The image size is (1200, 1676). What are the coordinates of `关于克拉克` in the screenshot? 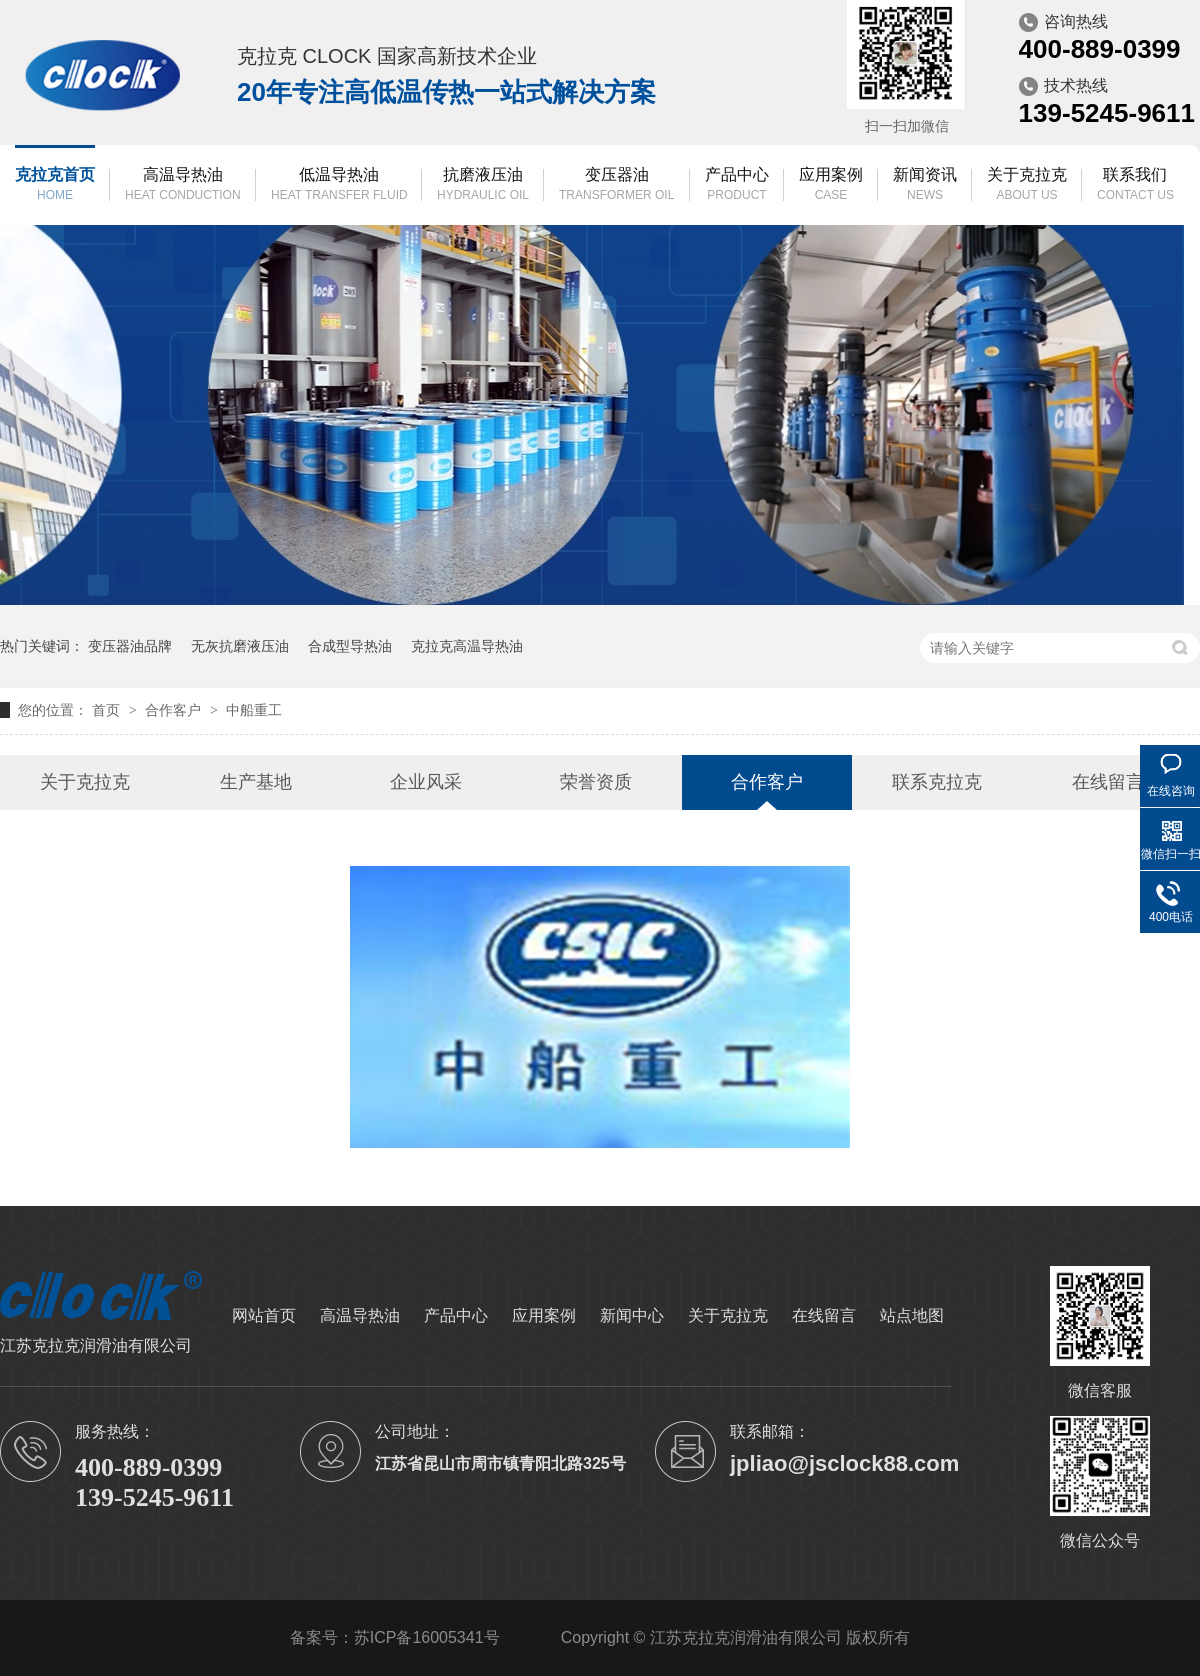 It's located at (1027, 185).